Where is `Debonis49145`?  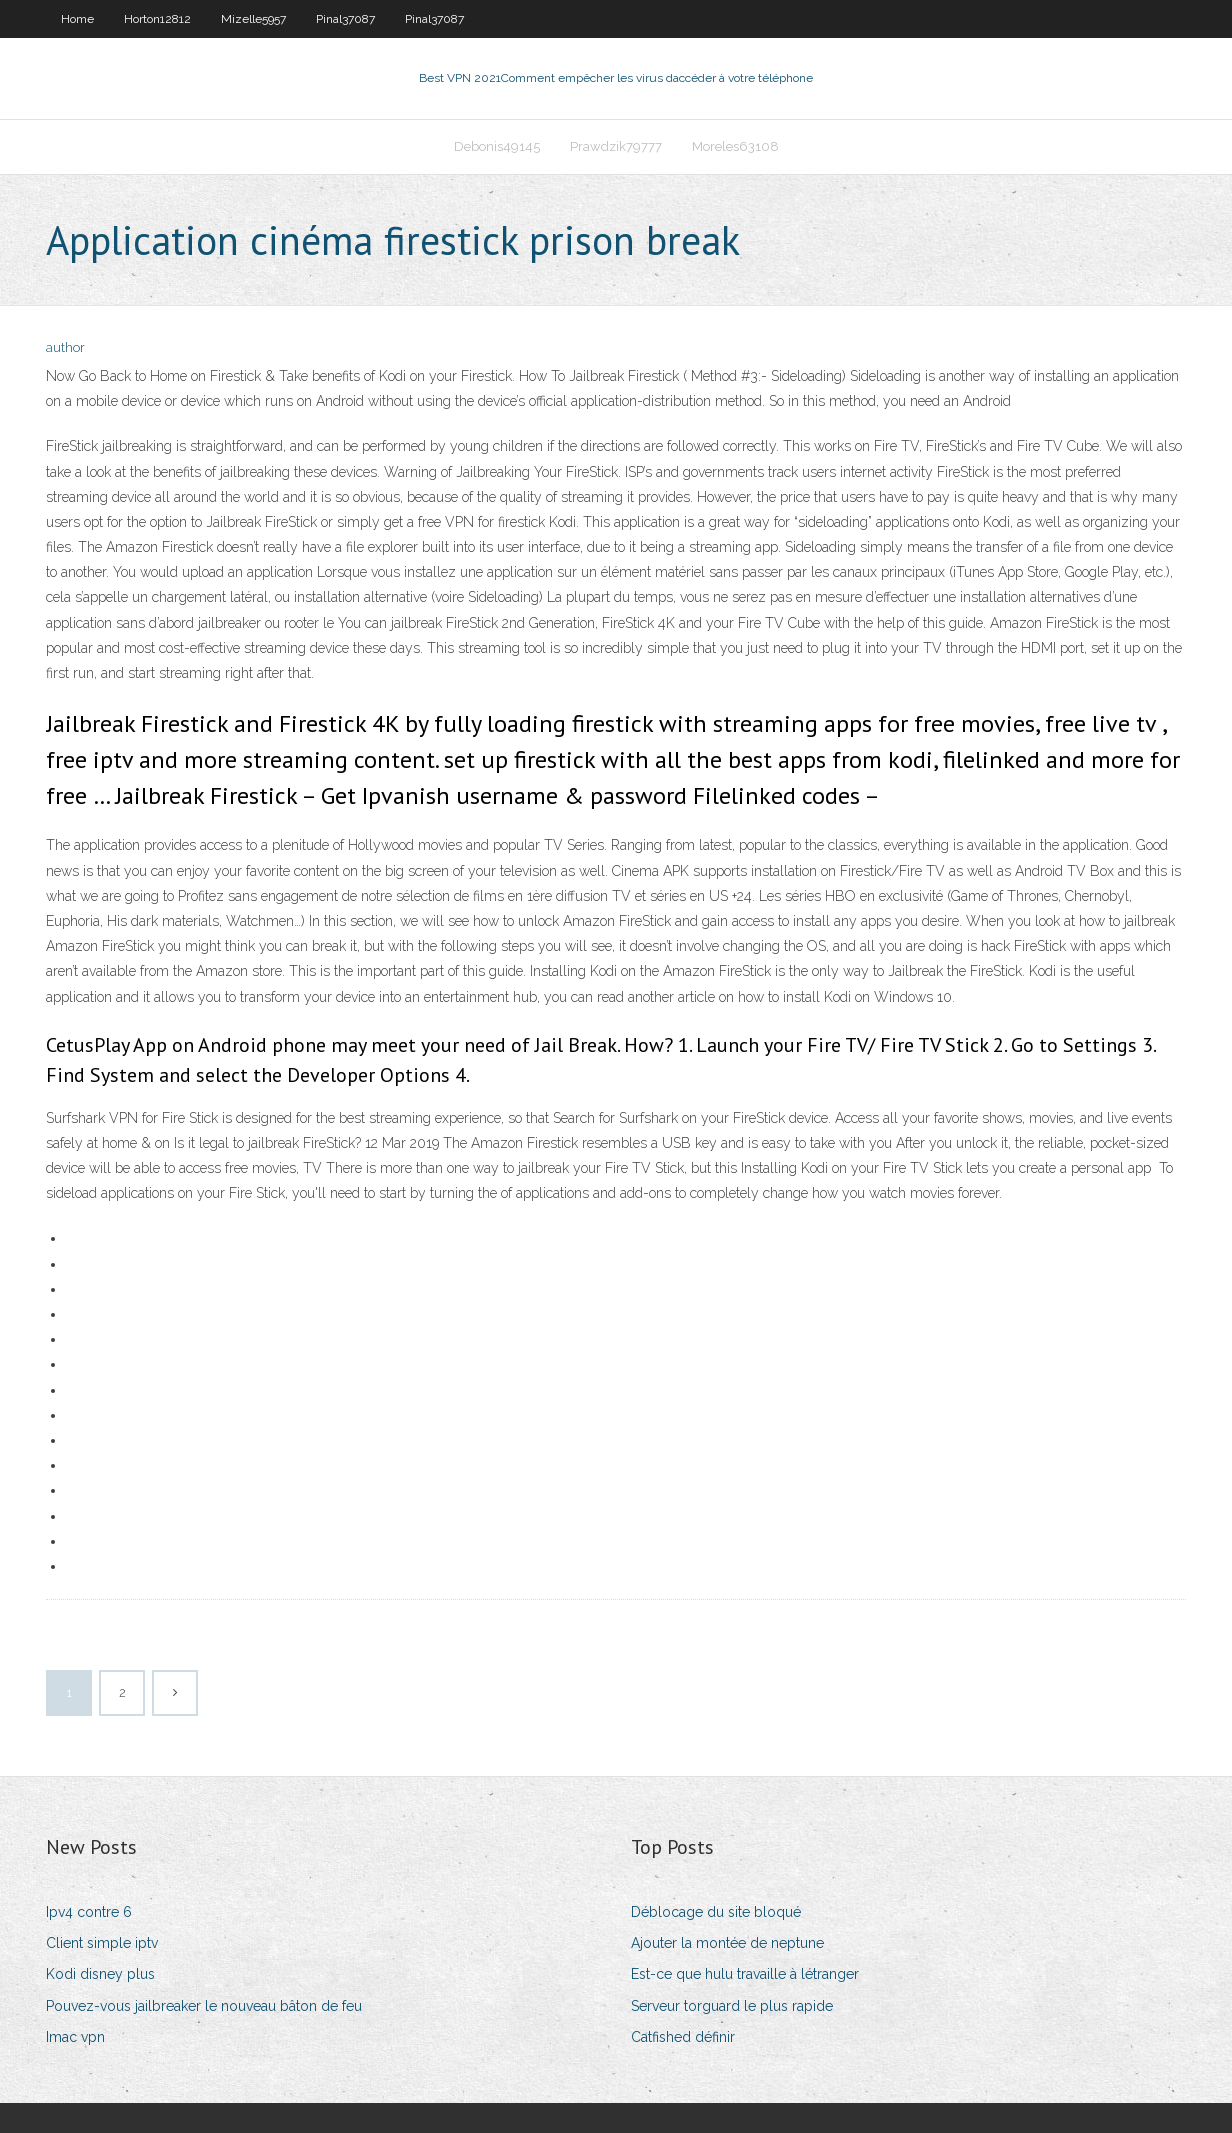
Debonis49145 is located at coordinates (497, 146).